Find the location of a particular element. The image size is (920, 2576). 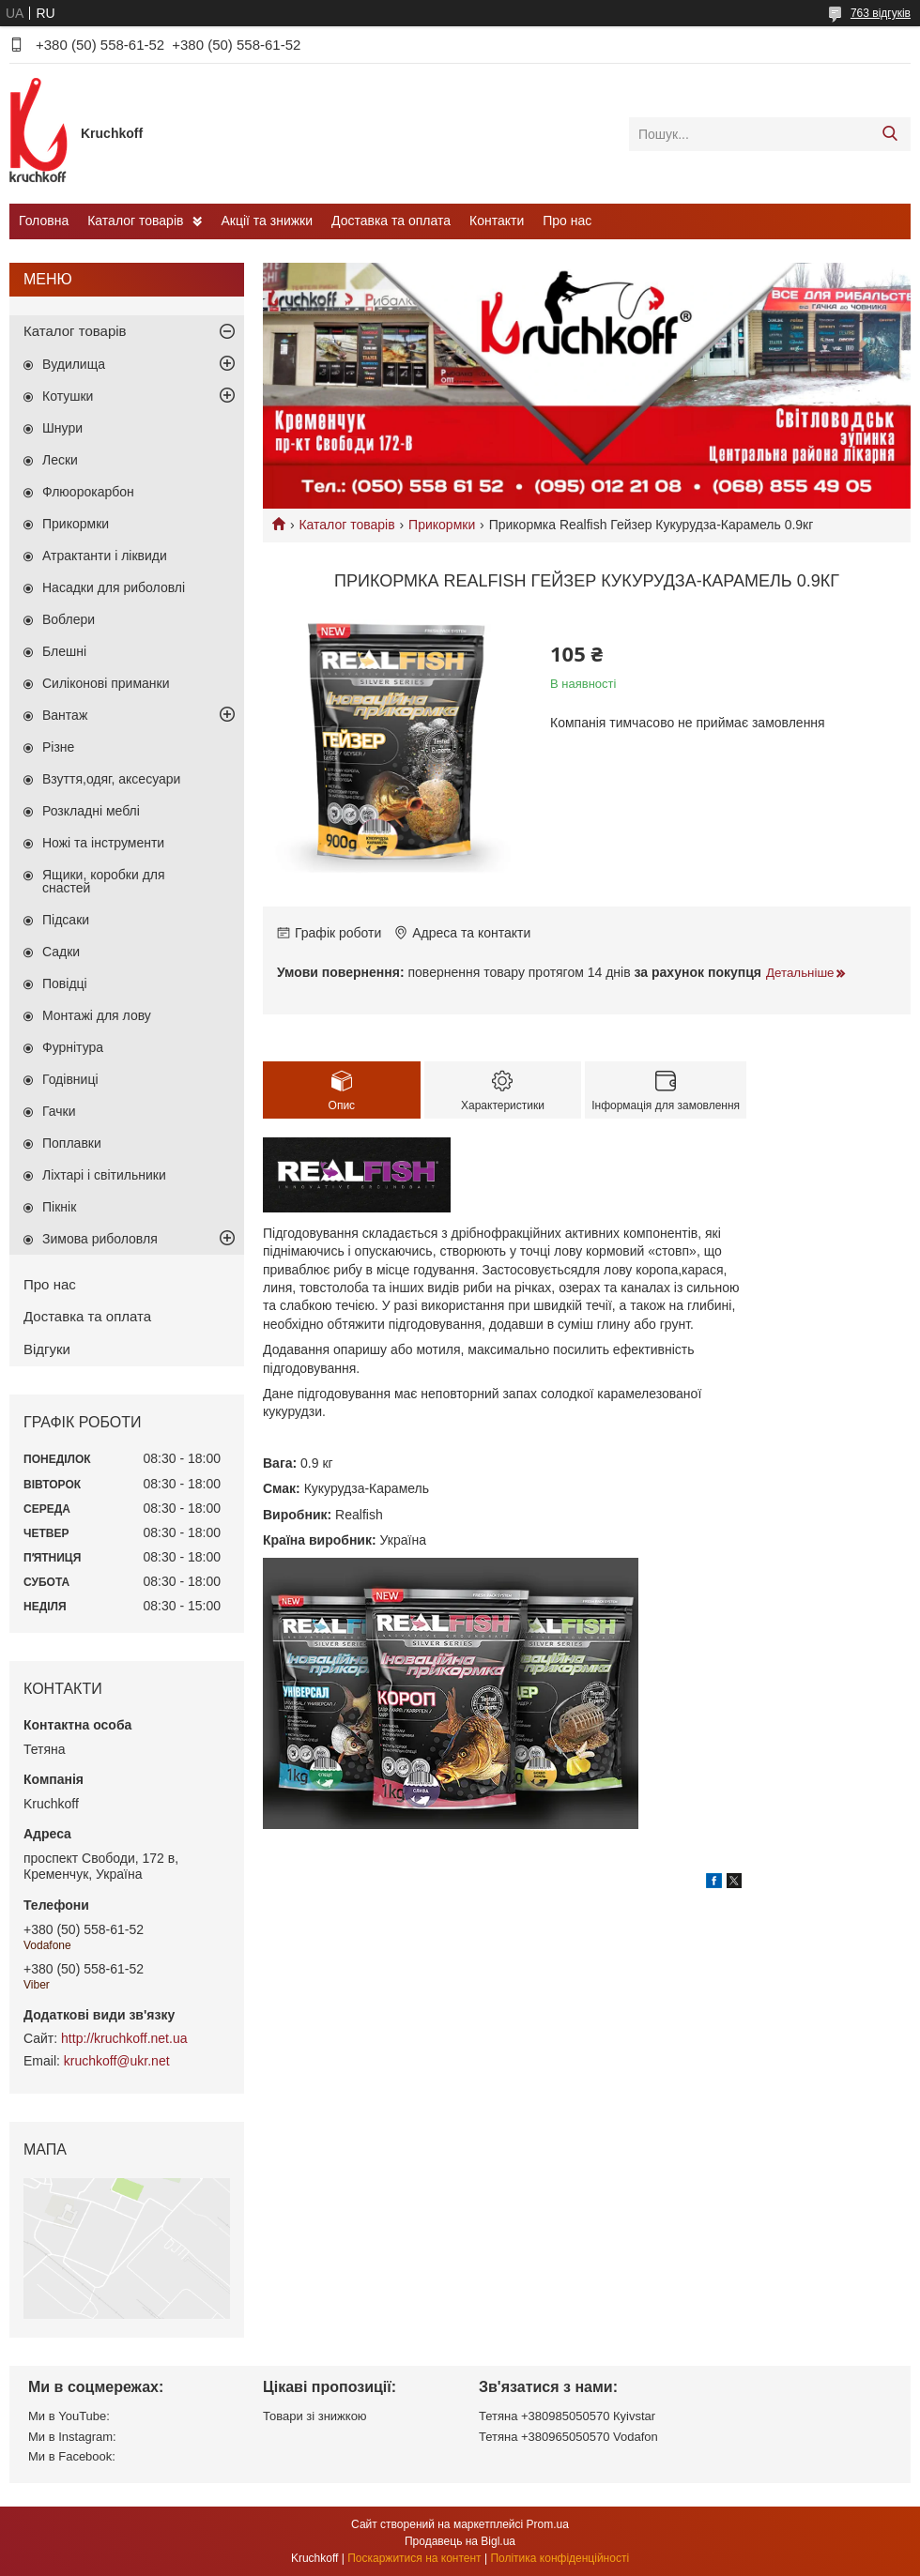

Акції та знижки is located at coordinates (267, 220).